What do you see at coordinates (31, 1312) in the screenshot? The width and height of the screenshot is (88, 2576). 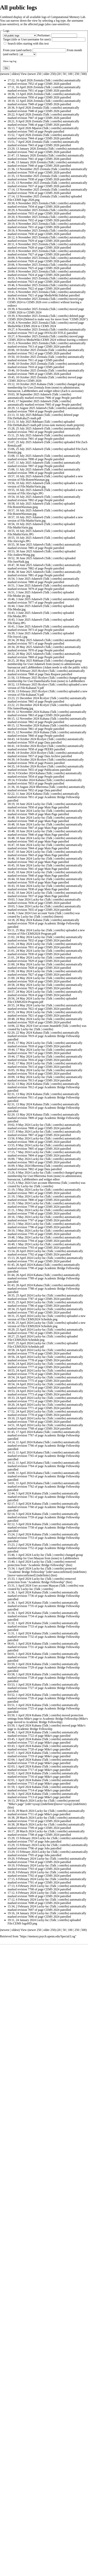 I see `7785` at bounding box center [31, 1312].